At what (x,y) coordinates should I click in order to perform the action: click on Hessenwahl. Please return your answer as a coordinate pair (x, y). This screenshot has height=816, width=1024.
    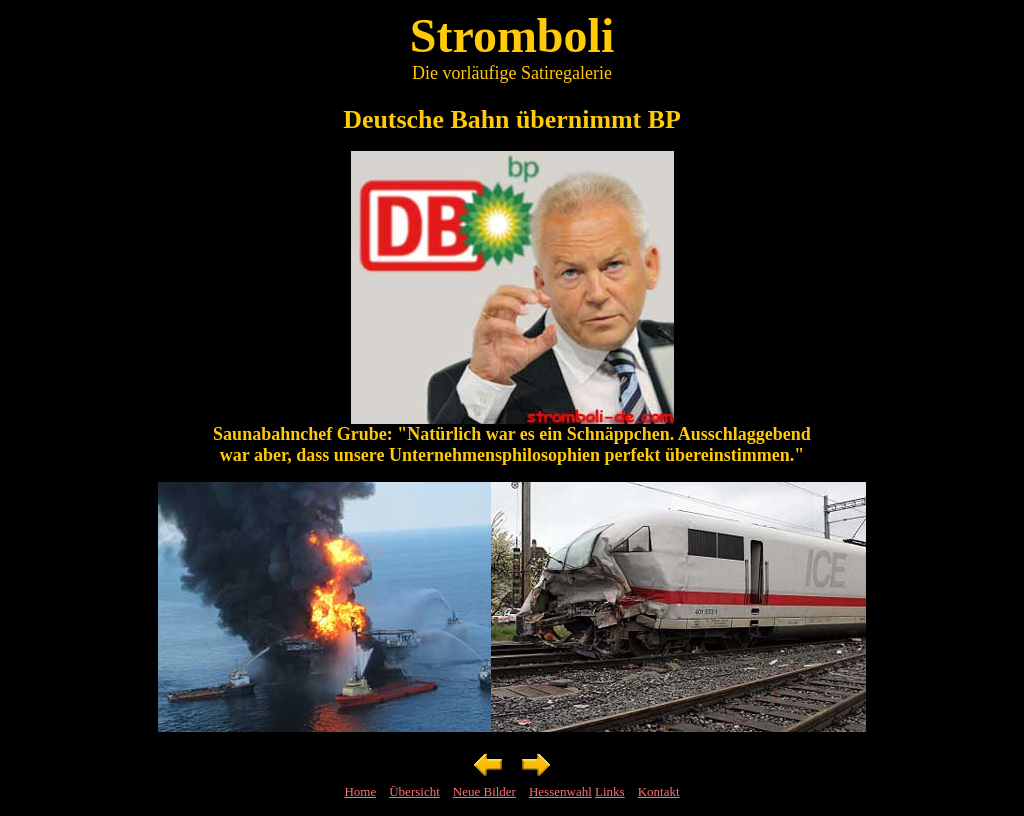
    Looking at the image, I should click on (560, 791).